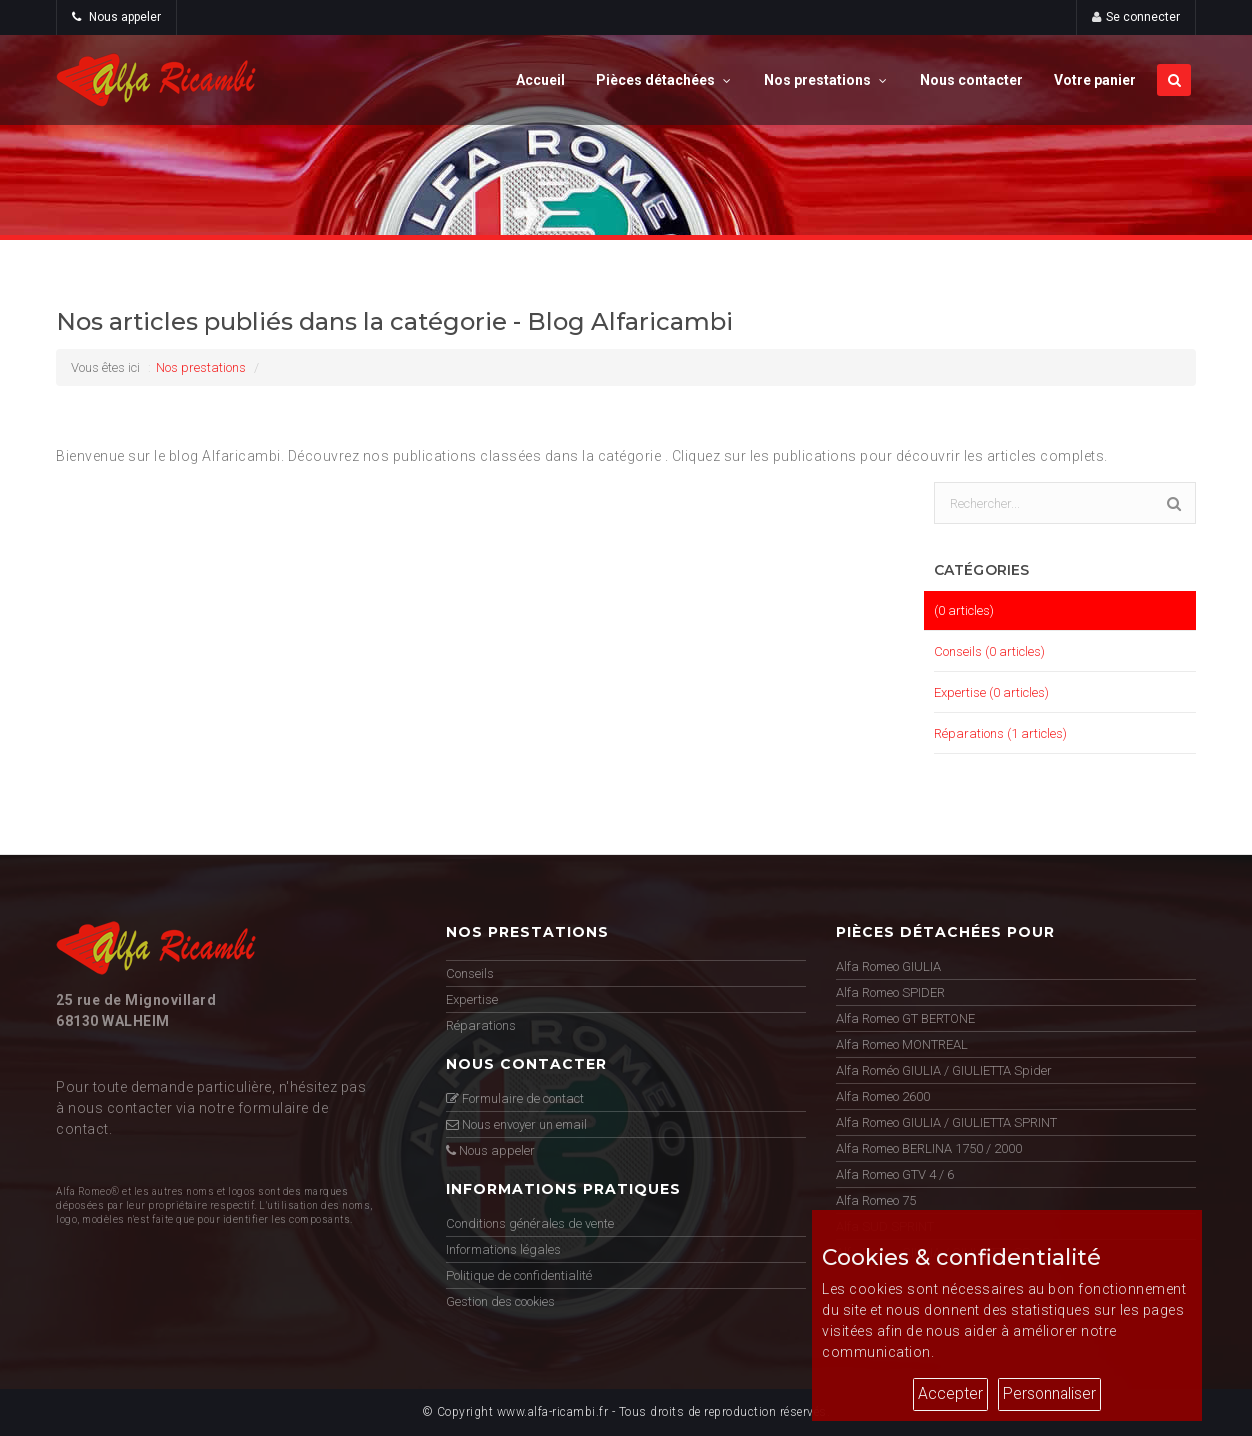 The image size is (1252, 1436). I want to click on Alfa Romeo SPIDER, so click(890, 992).